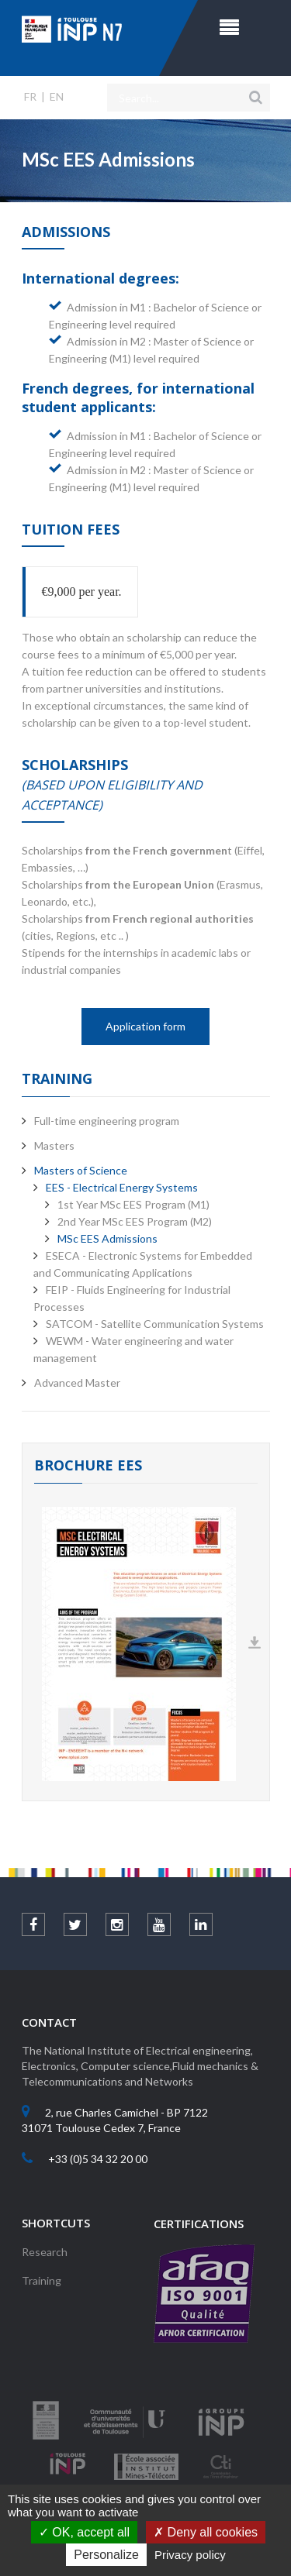 The height and width of the screenshot is (2576, 291). I want to click on Application form, so click(145, 1026).